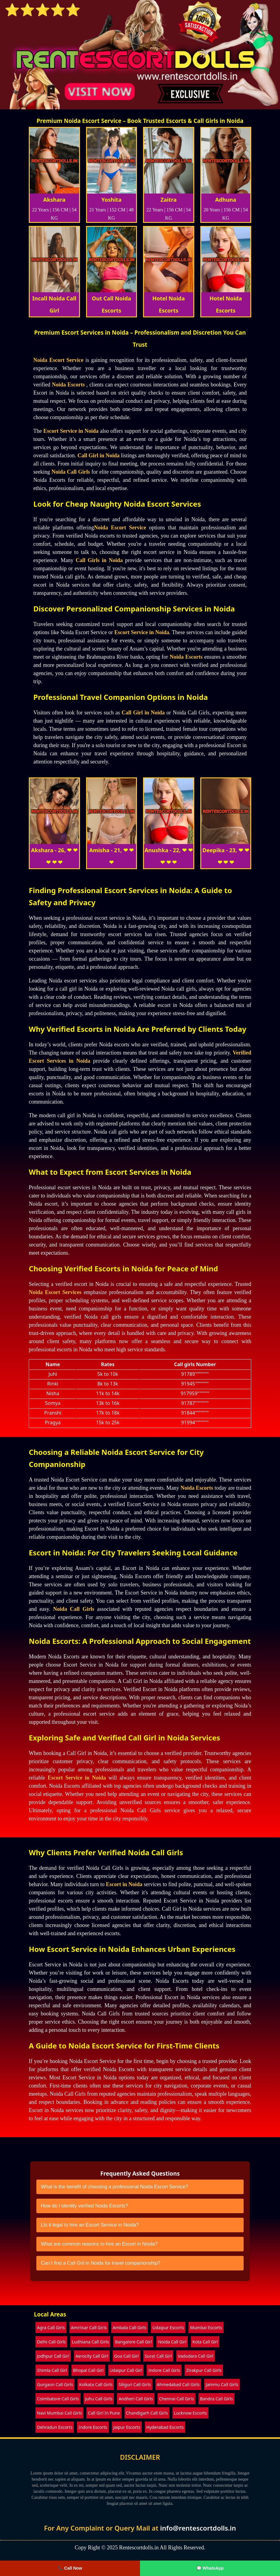 The image size is (280, 2576). What do you see at coordinates (71, 472) in the screenshot?
I see `Noida Call Girls` at bounding box center [71, 472].